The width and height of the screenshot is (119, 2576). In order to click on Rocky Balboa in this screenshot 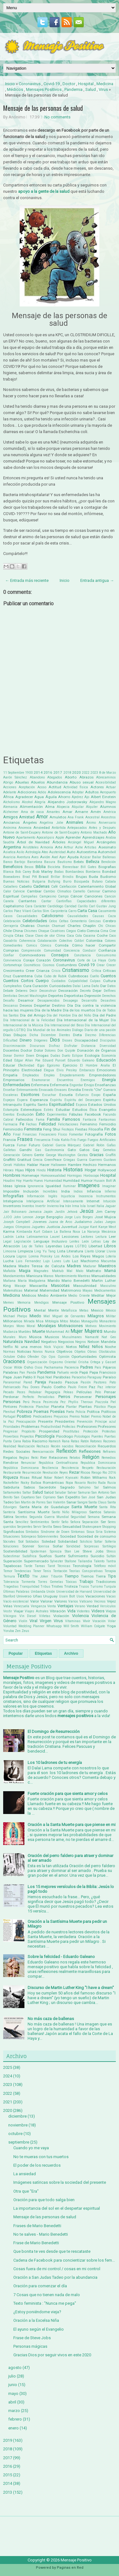, I will do `click(31, 1483)`.